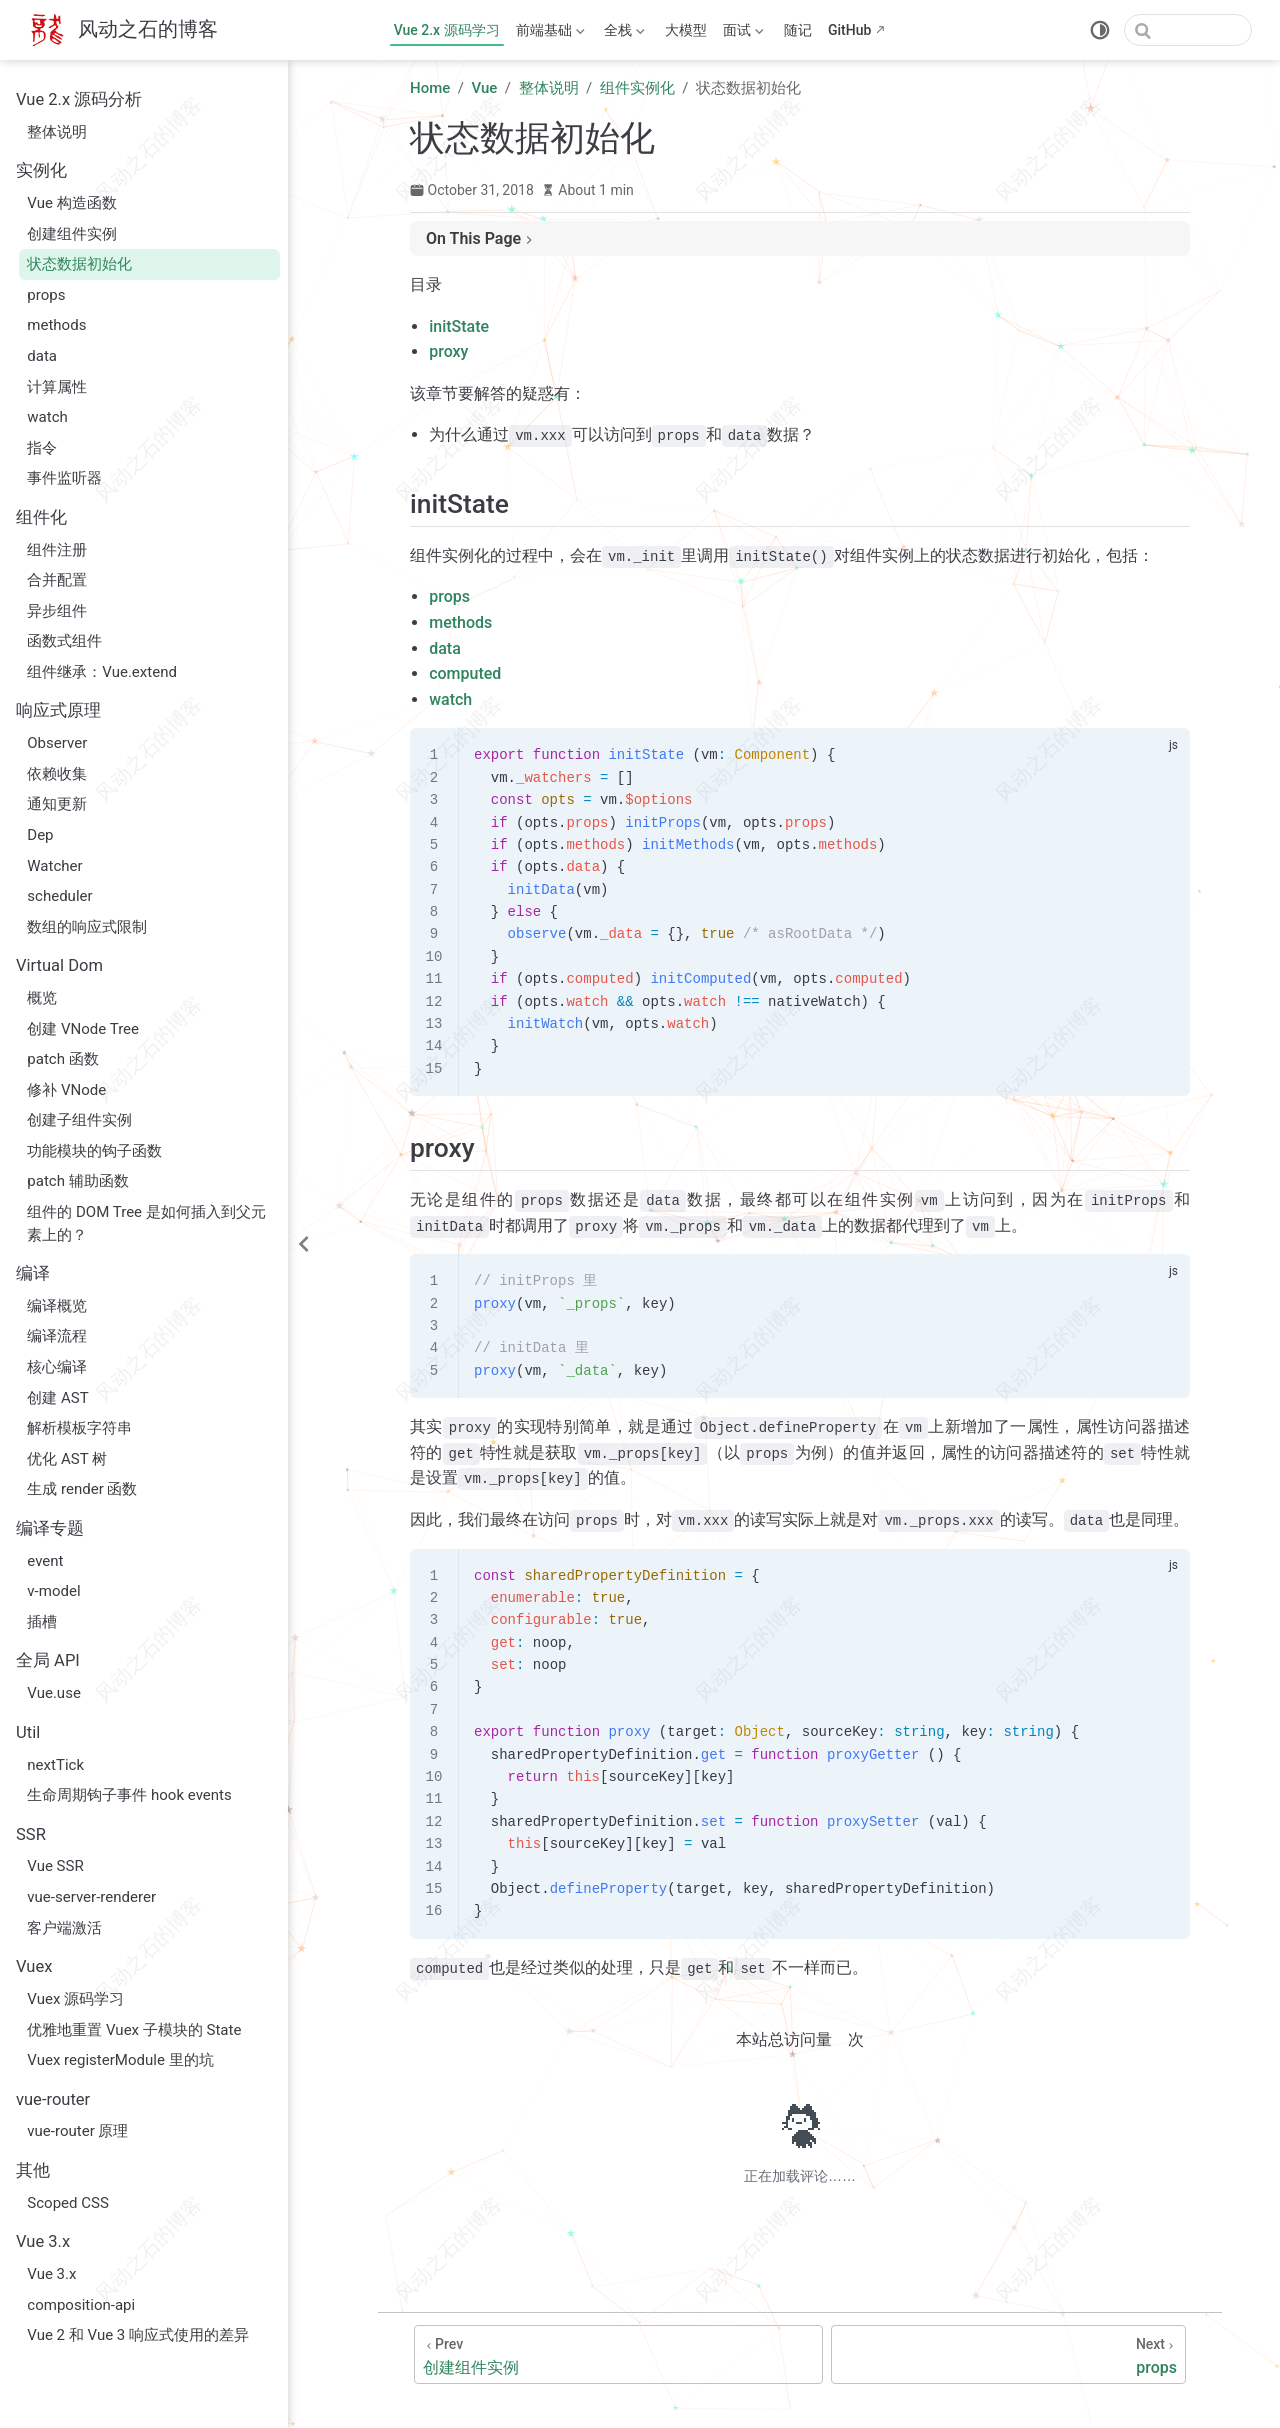 The width and height of the screenshot is (1280, 2428). What do you see at coordinates (67, 1459) in the screenshot?
I see `优化 AST 树` at bounding box center [67, 1459].